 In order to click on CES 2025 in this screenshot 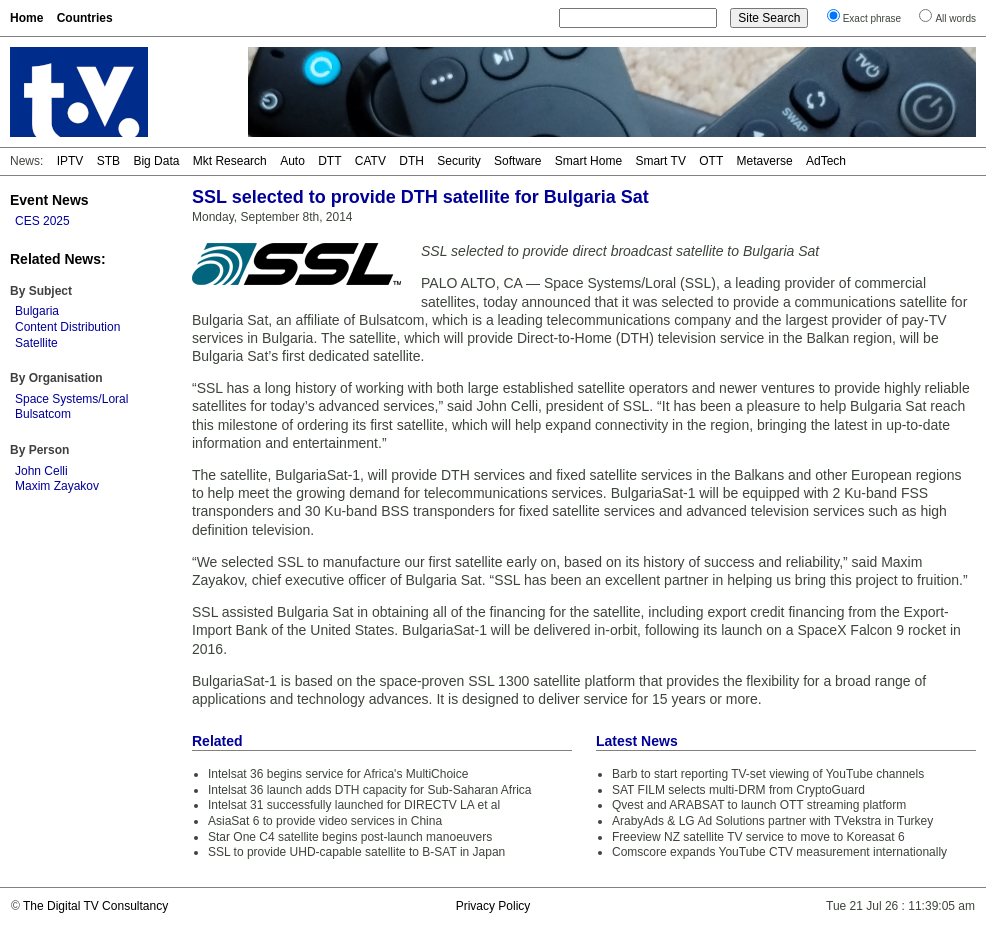, I will do `click(42, 221)`.